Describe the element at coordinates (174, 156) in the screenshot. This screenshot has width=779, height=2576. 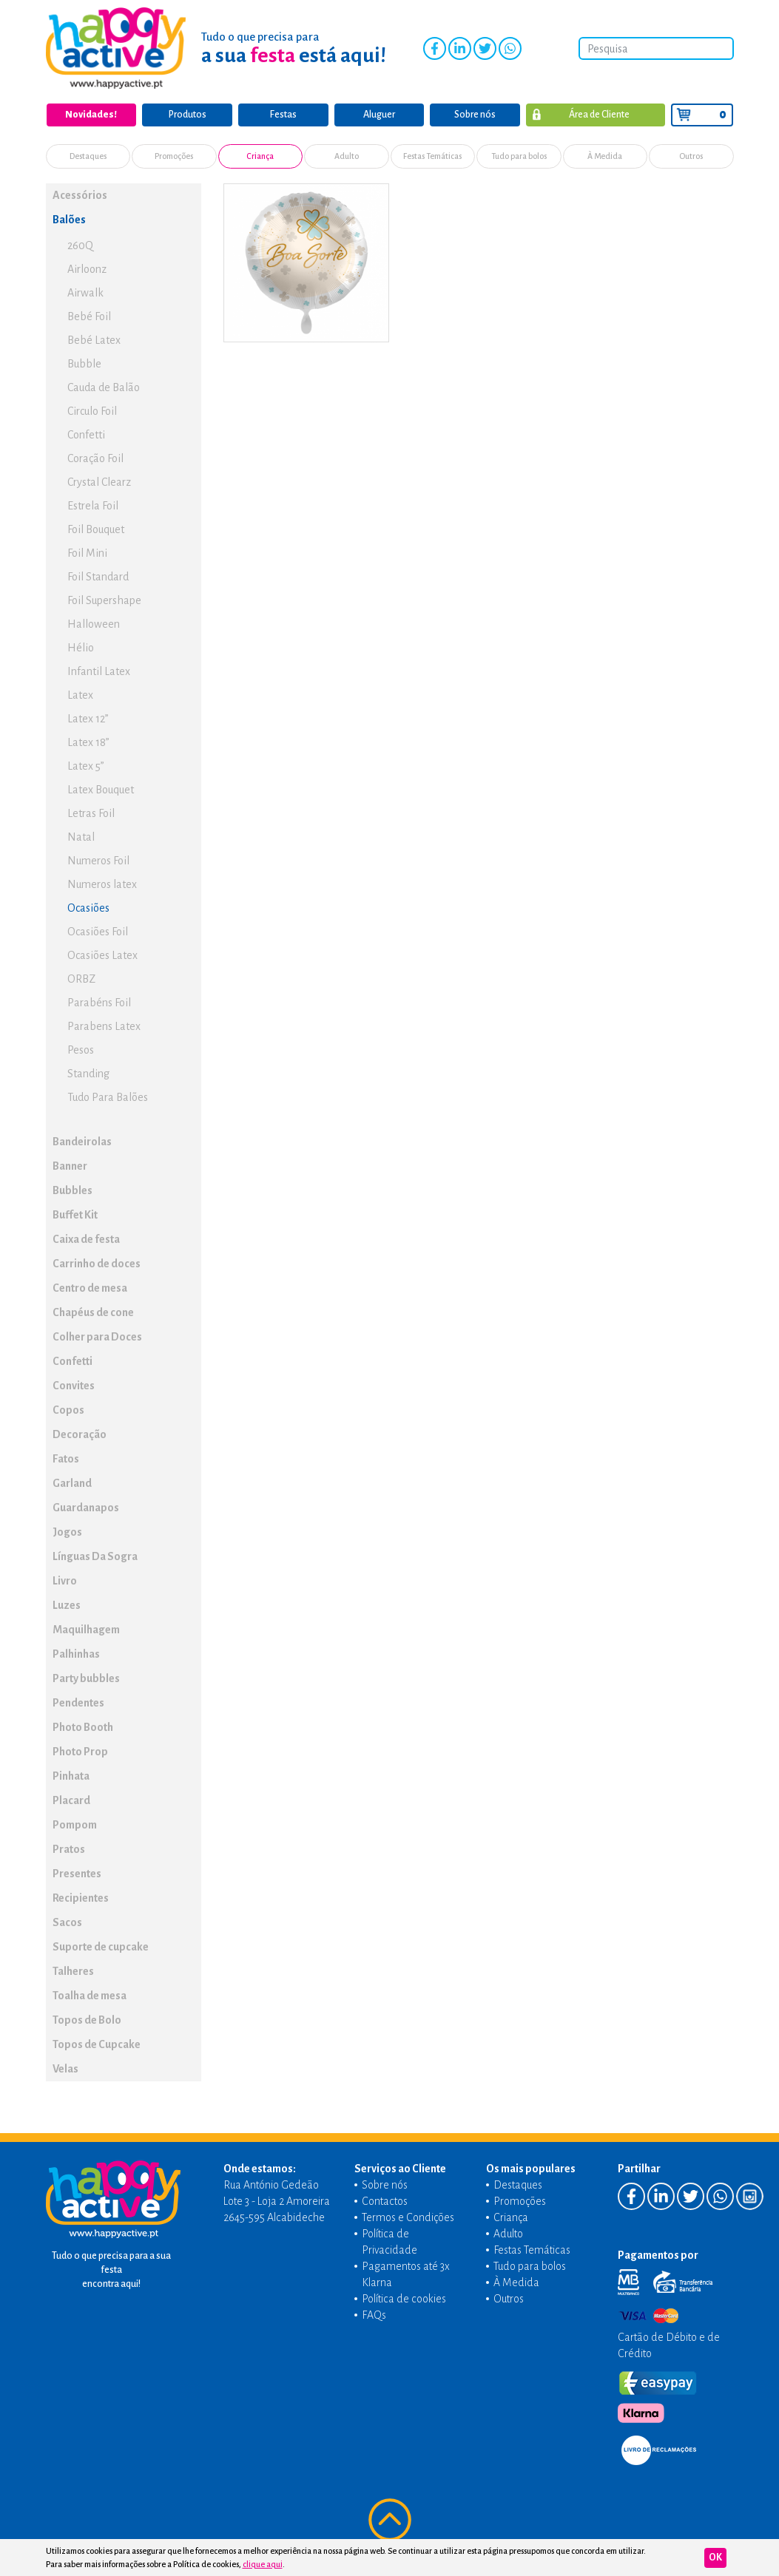
I see `Promoções` at that location.